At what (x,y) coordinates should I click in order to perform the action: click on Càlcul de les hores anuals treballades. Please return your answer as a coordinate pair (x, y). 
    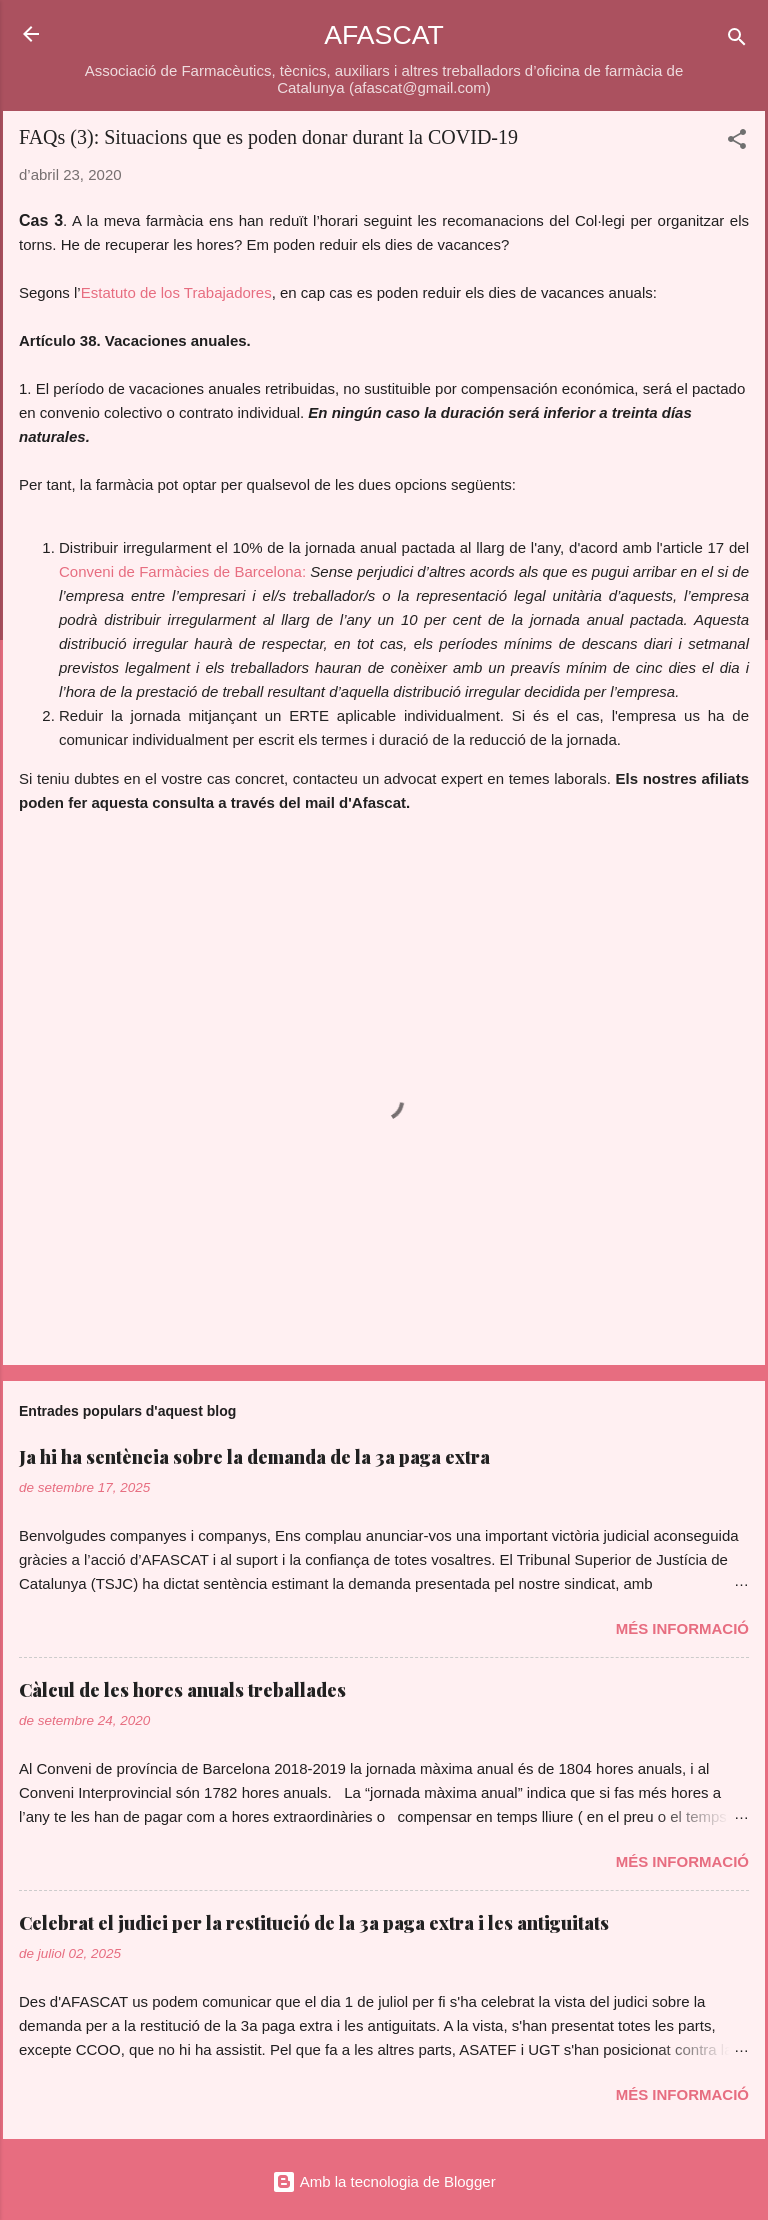
    Looking at the image, I should click on (182, 1690).